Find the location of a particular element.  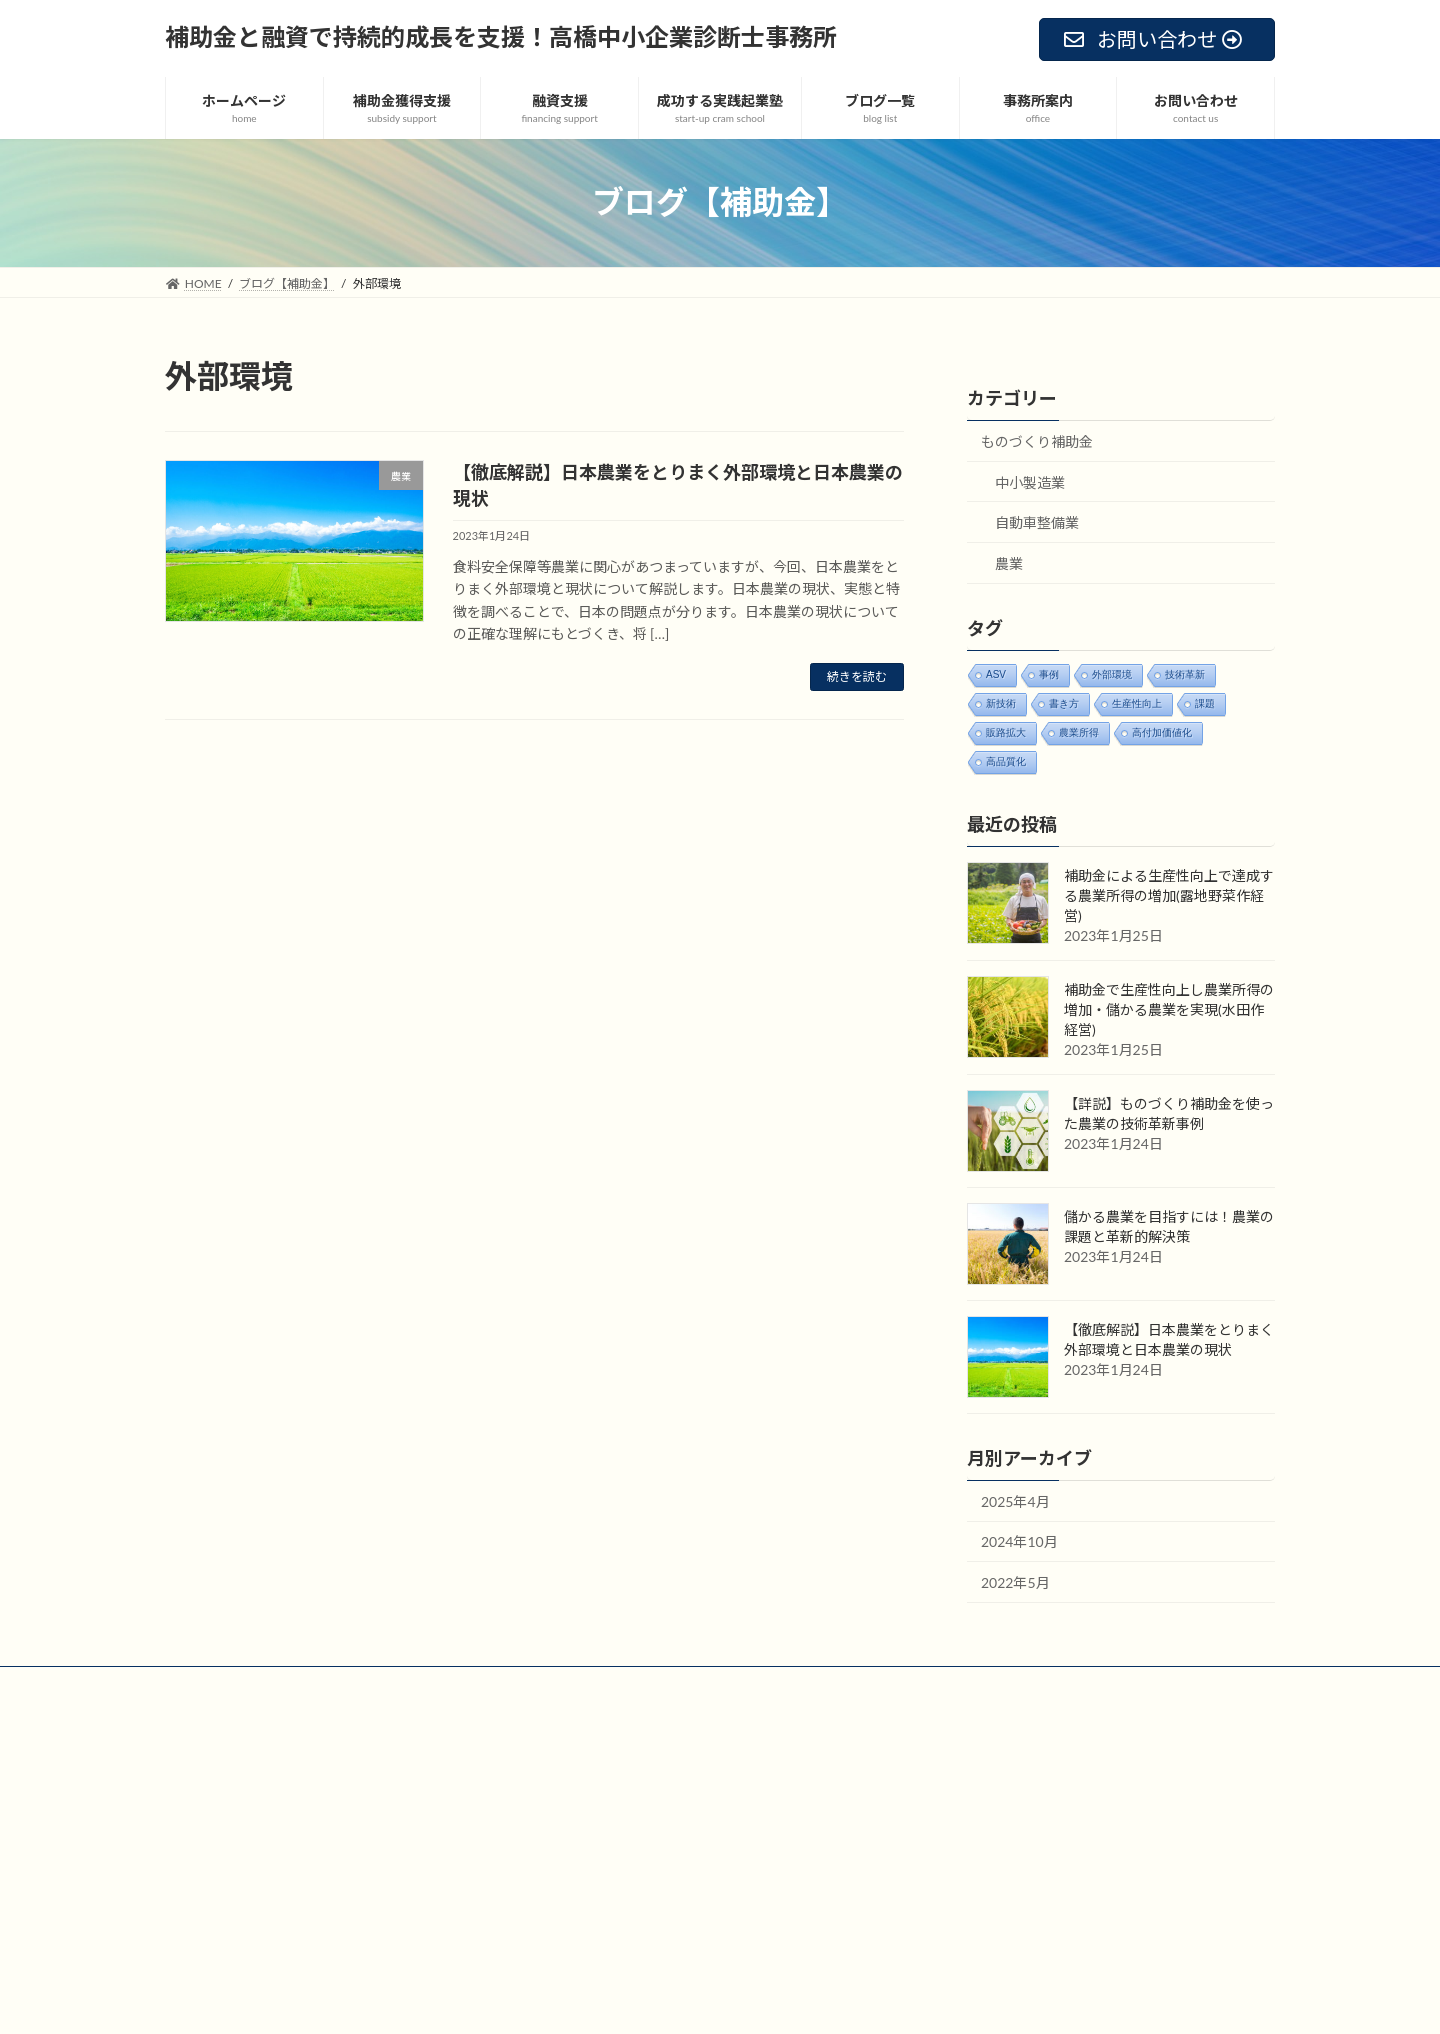

続きを読む is located at coordinates (857, 676).